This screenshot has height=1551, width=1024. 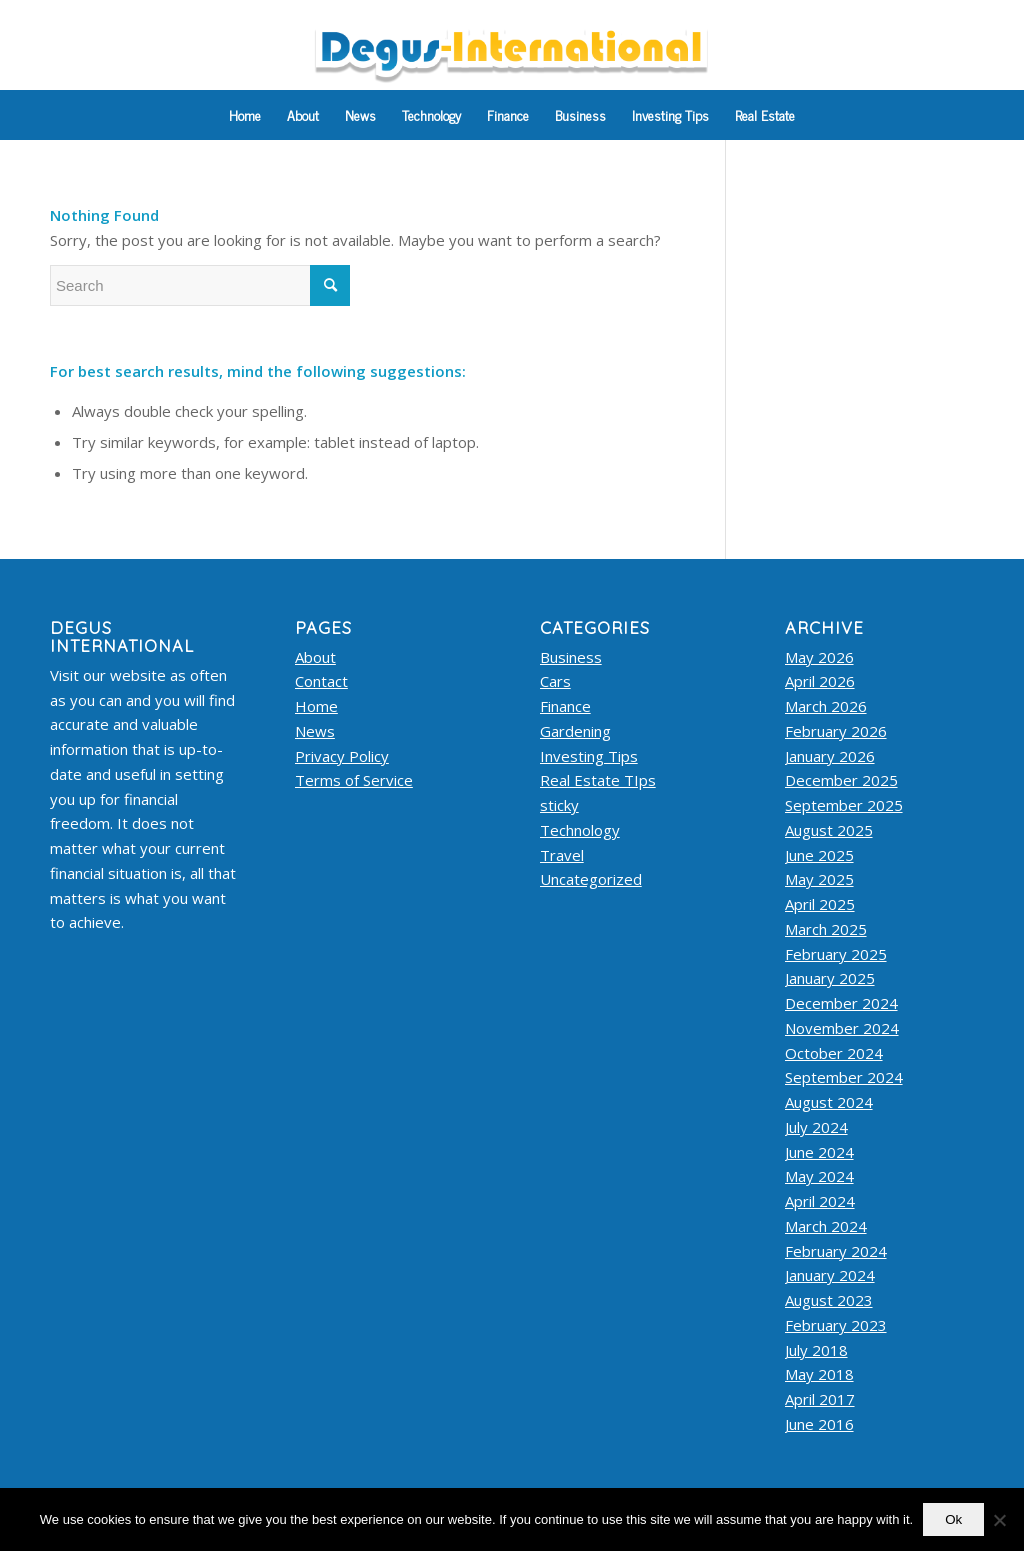 I want to click on April 2024, so click(x=820, y=1201).